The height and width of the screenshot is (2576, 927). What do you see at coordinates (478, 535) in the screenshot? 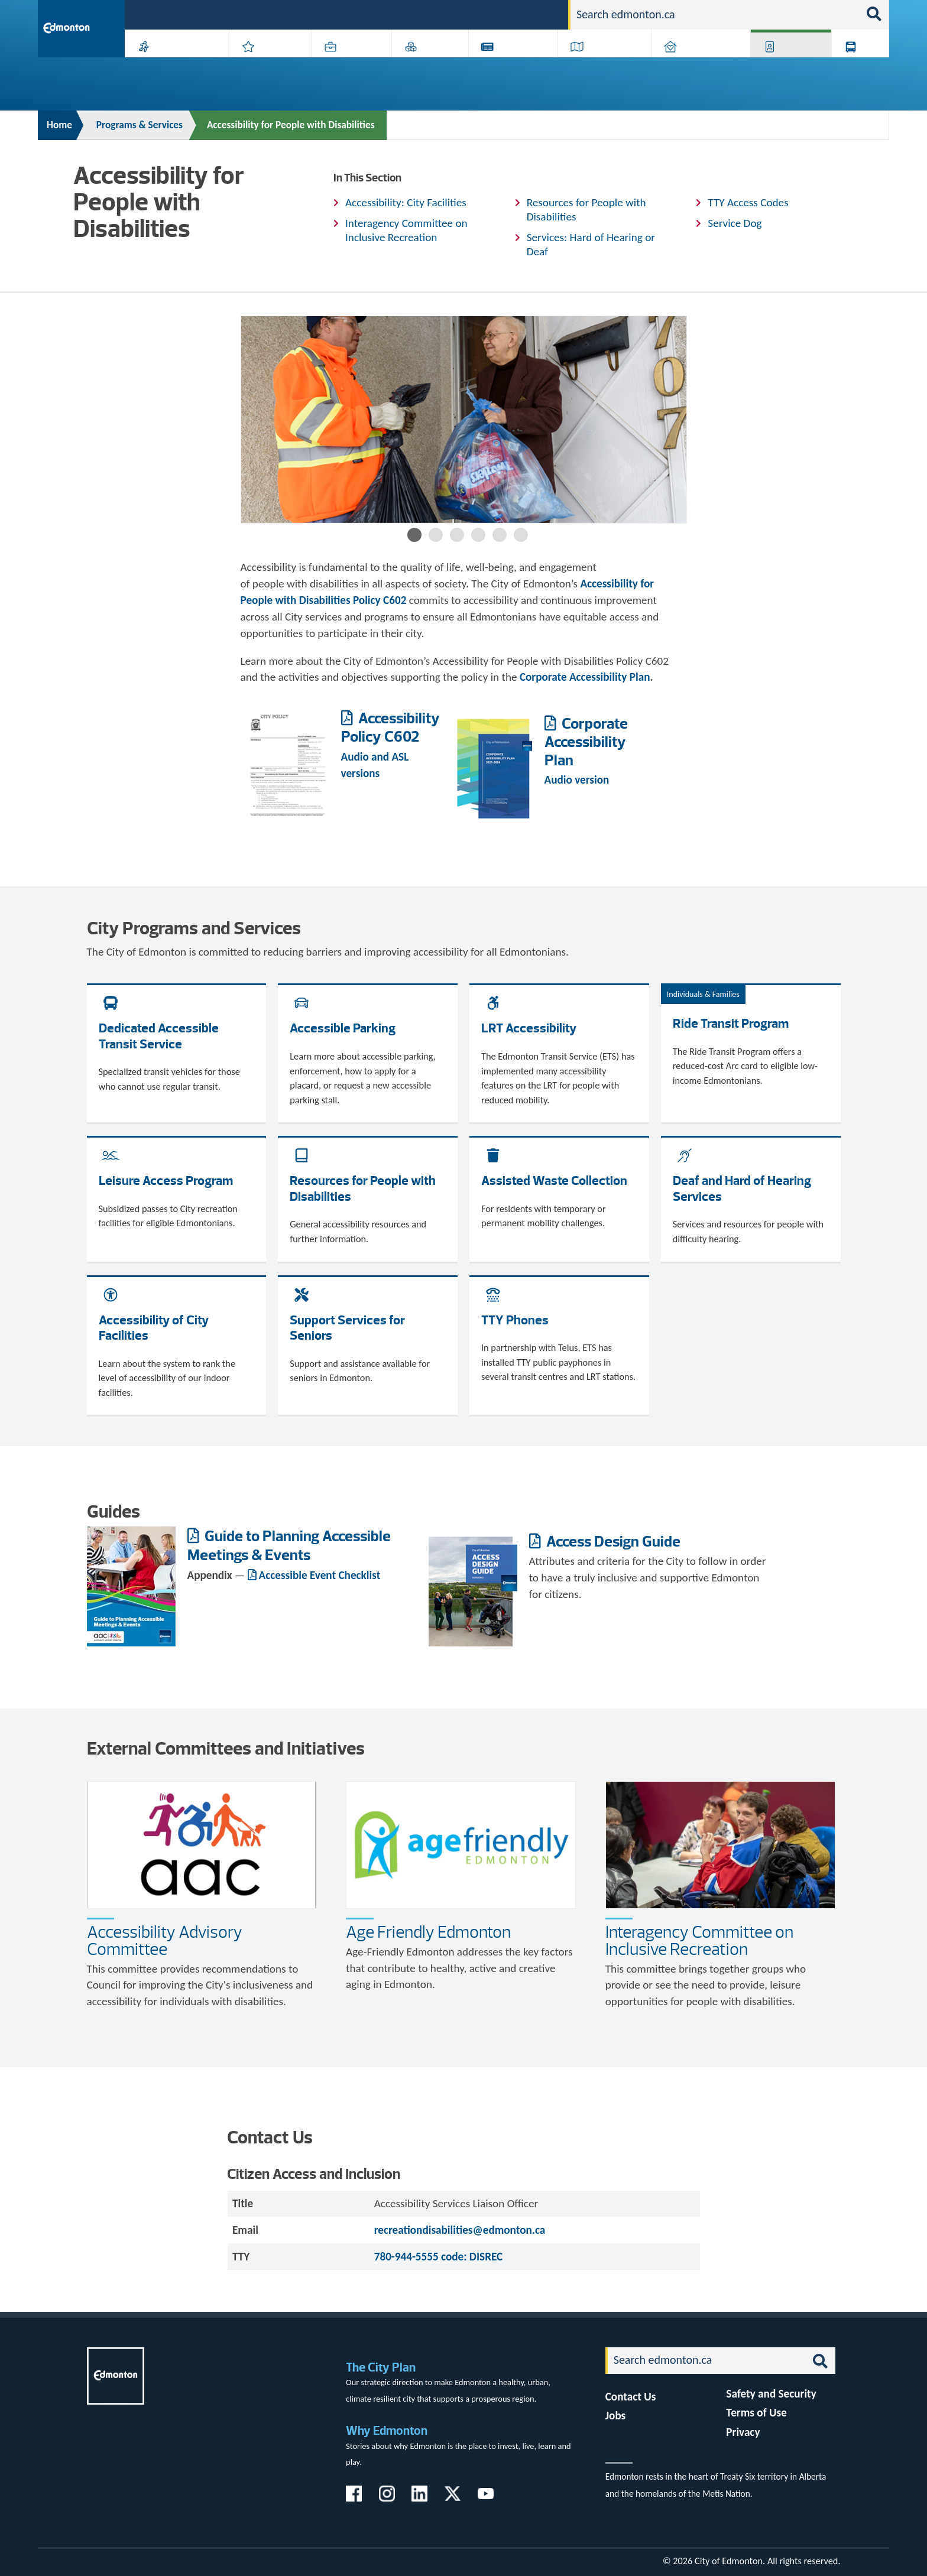
I see `4 [button]` at bounding box center [478, 535].